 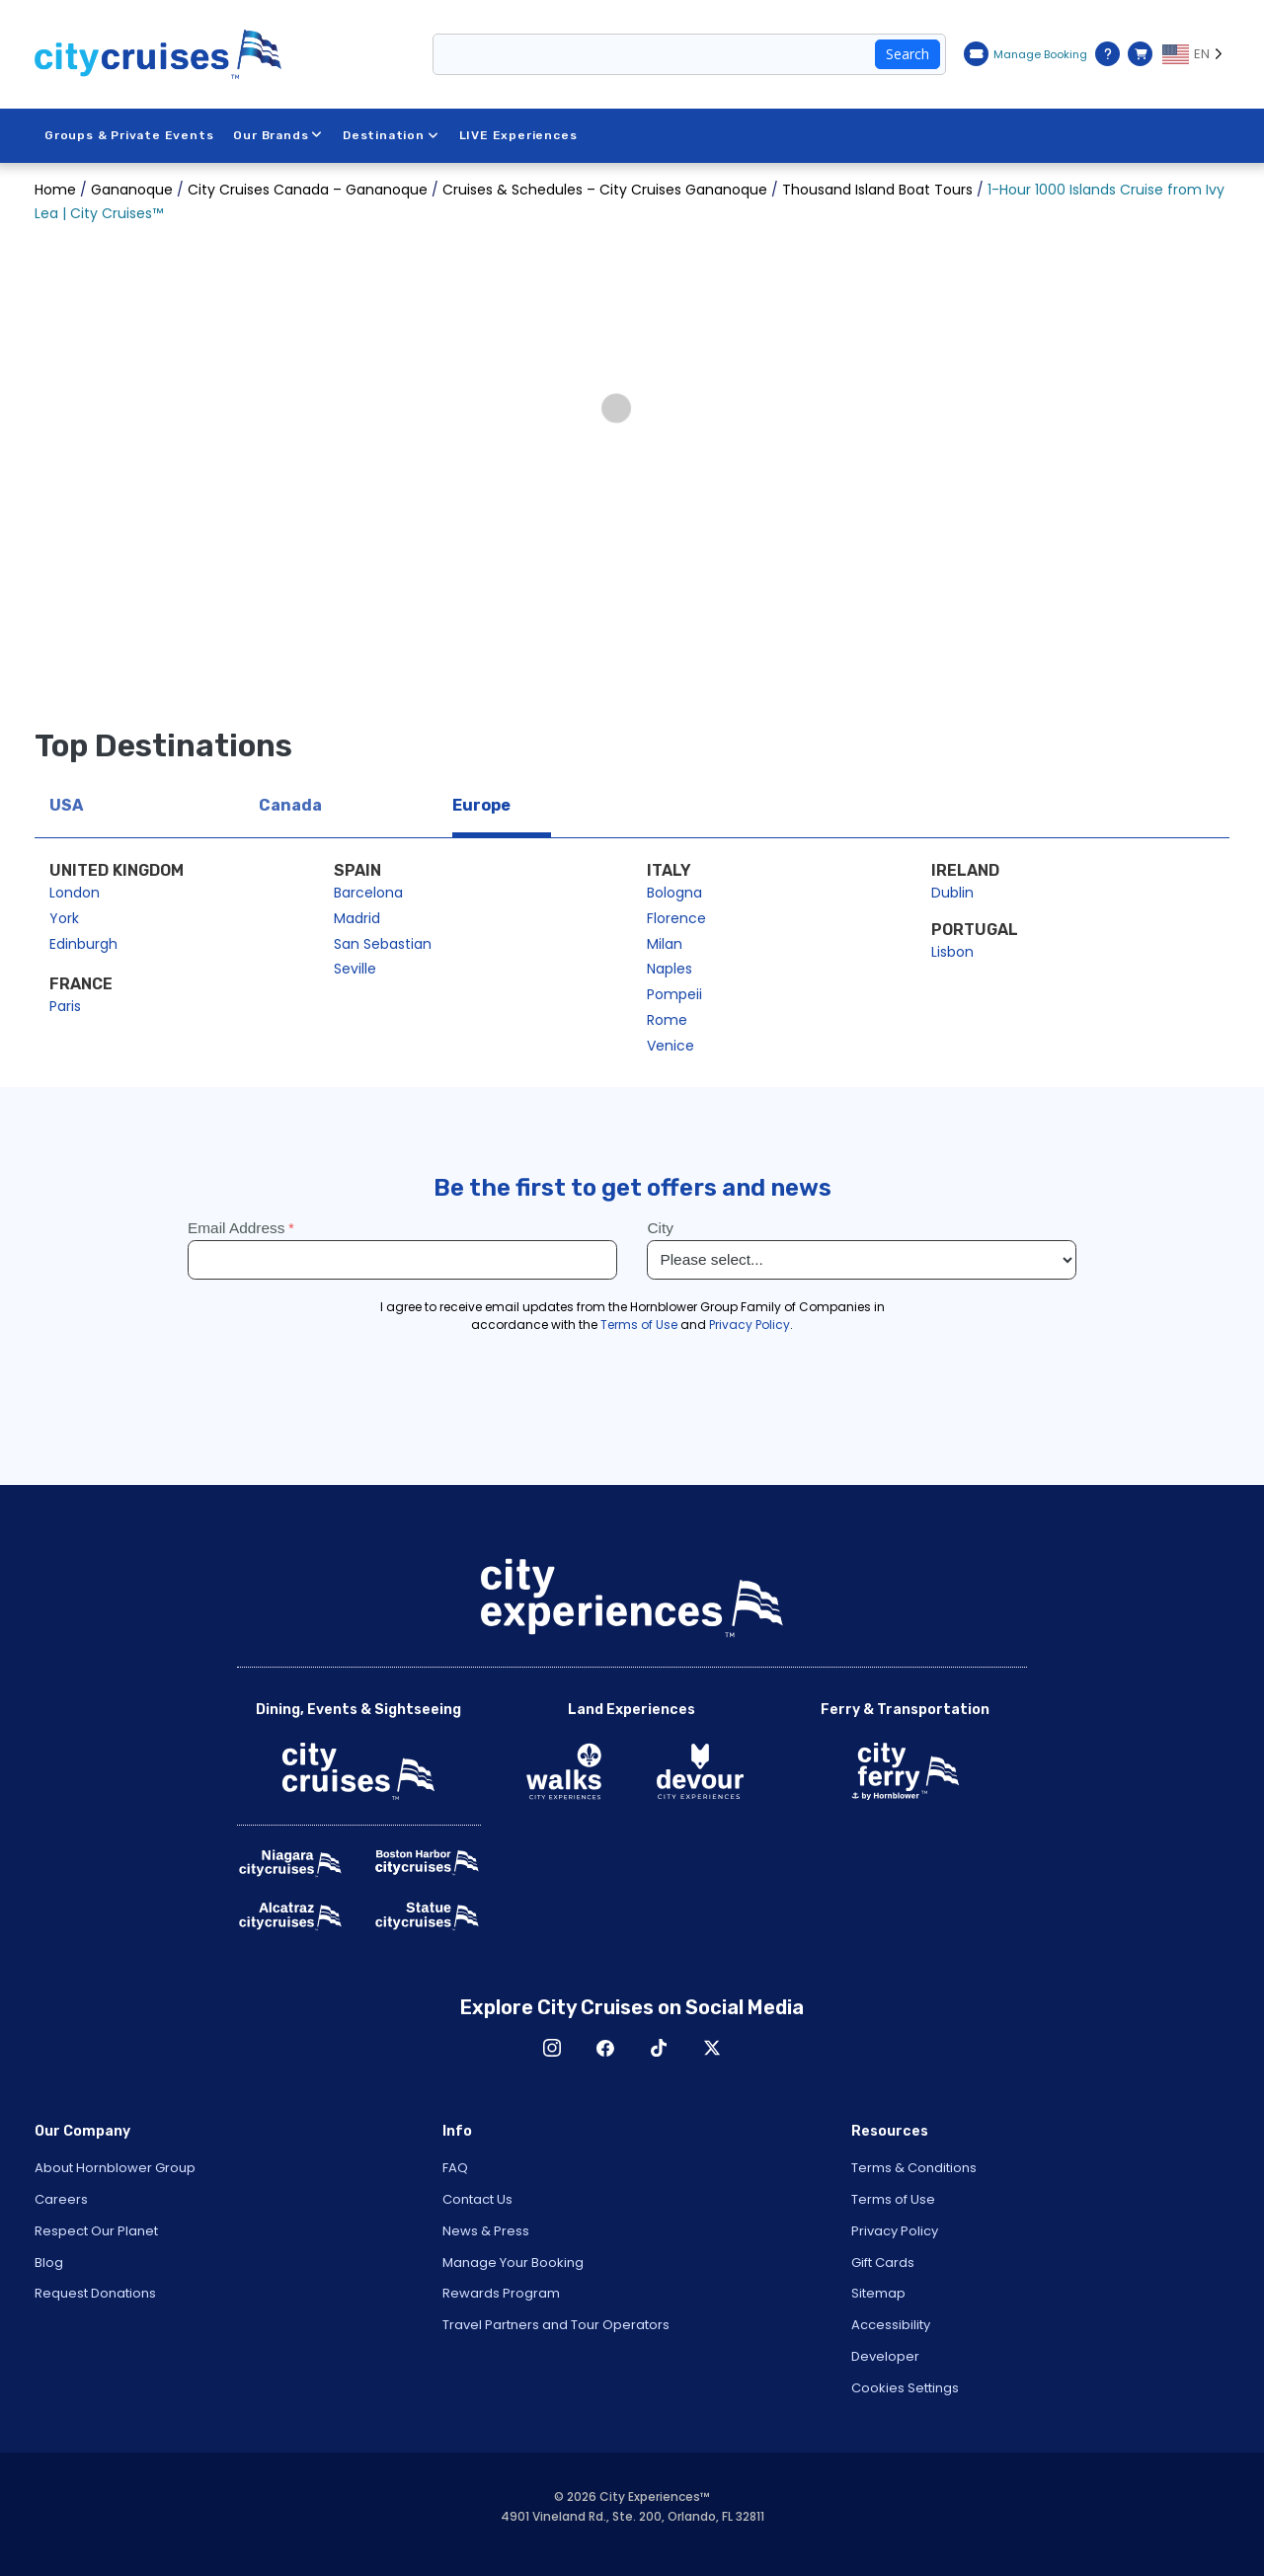 I want to click on Milan, so click(x=664, y=944).